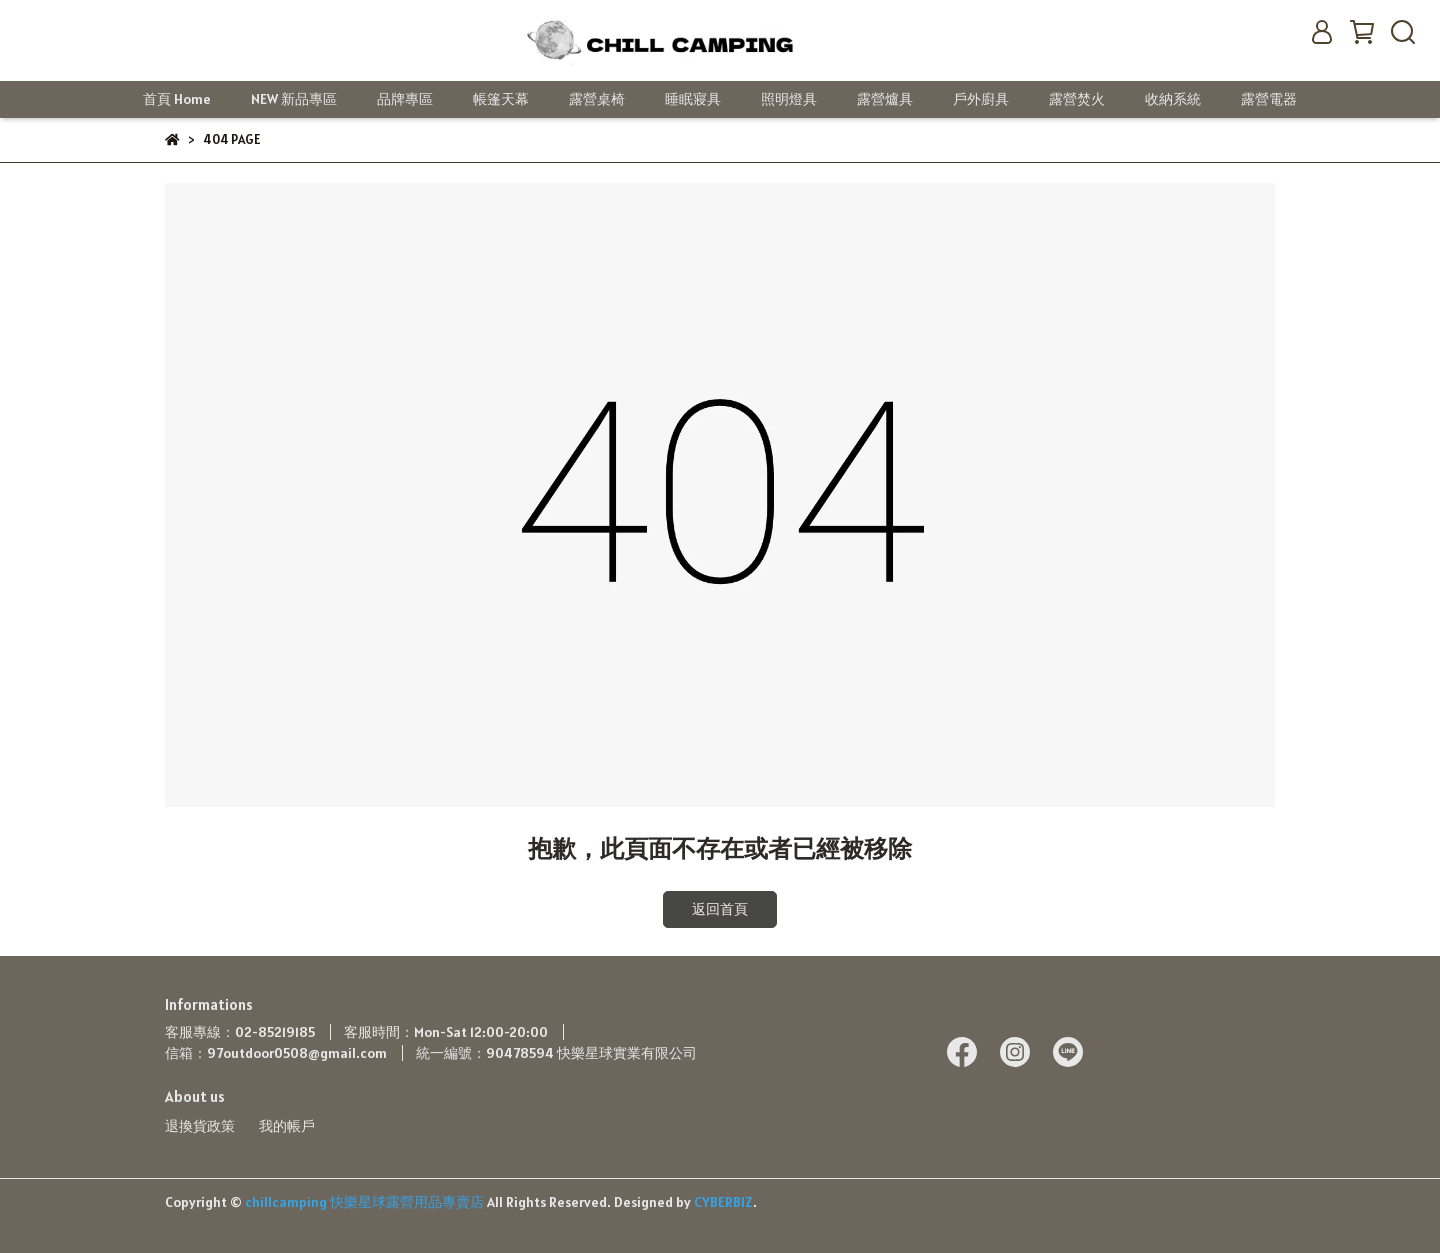 The height and width of the screenshot is (1253, 1440). Describe the element at coordinates (789, 99) in the screenshot. I see `照明燈具` at that location.